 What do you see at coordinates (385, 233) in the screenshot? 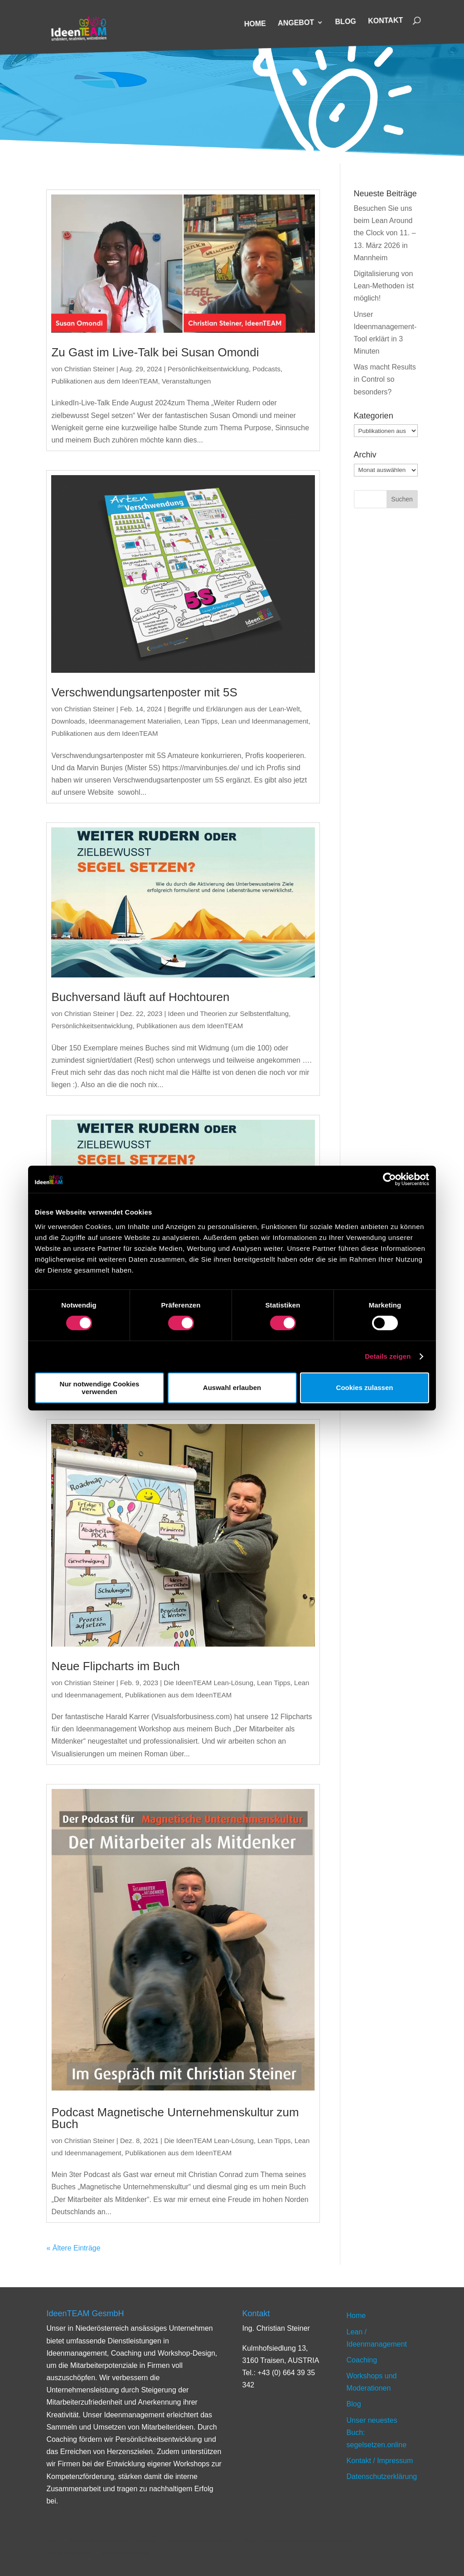
I see `Besuchen Sie uns beim Lean Around the Clock von 11. – 13. März 2026 in Mannheim` at bounding box center [385, 233].